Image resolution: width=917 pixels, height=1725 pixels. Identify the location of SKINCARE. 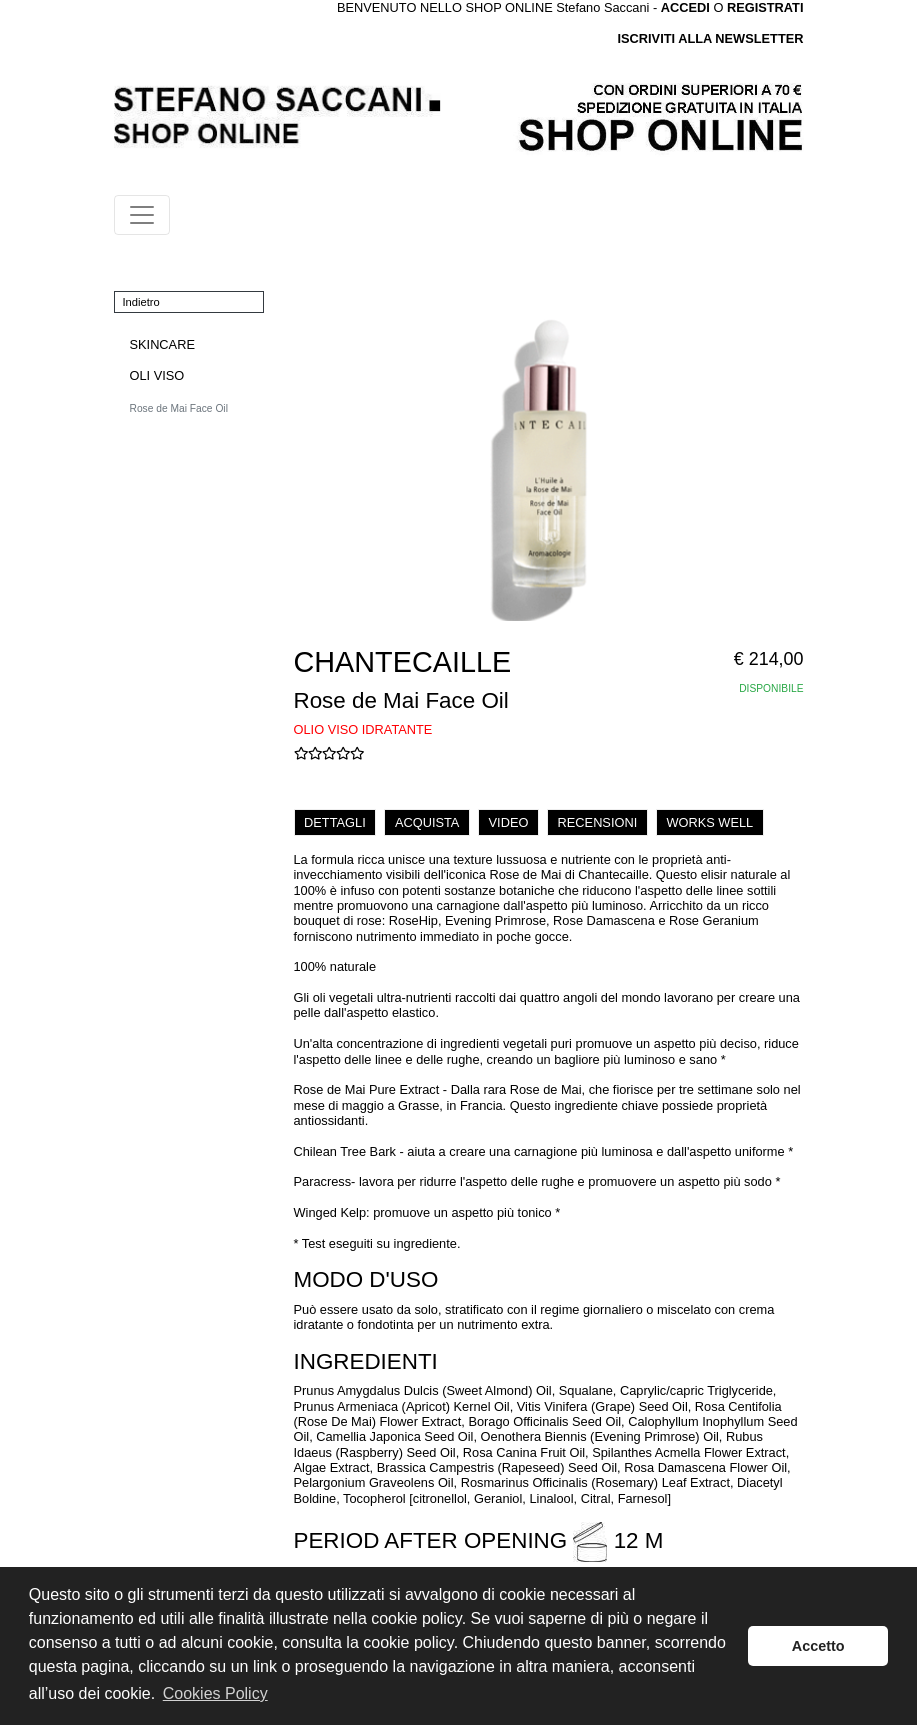
(162, 344).